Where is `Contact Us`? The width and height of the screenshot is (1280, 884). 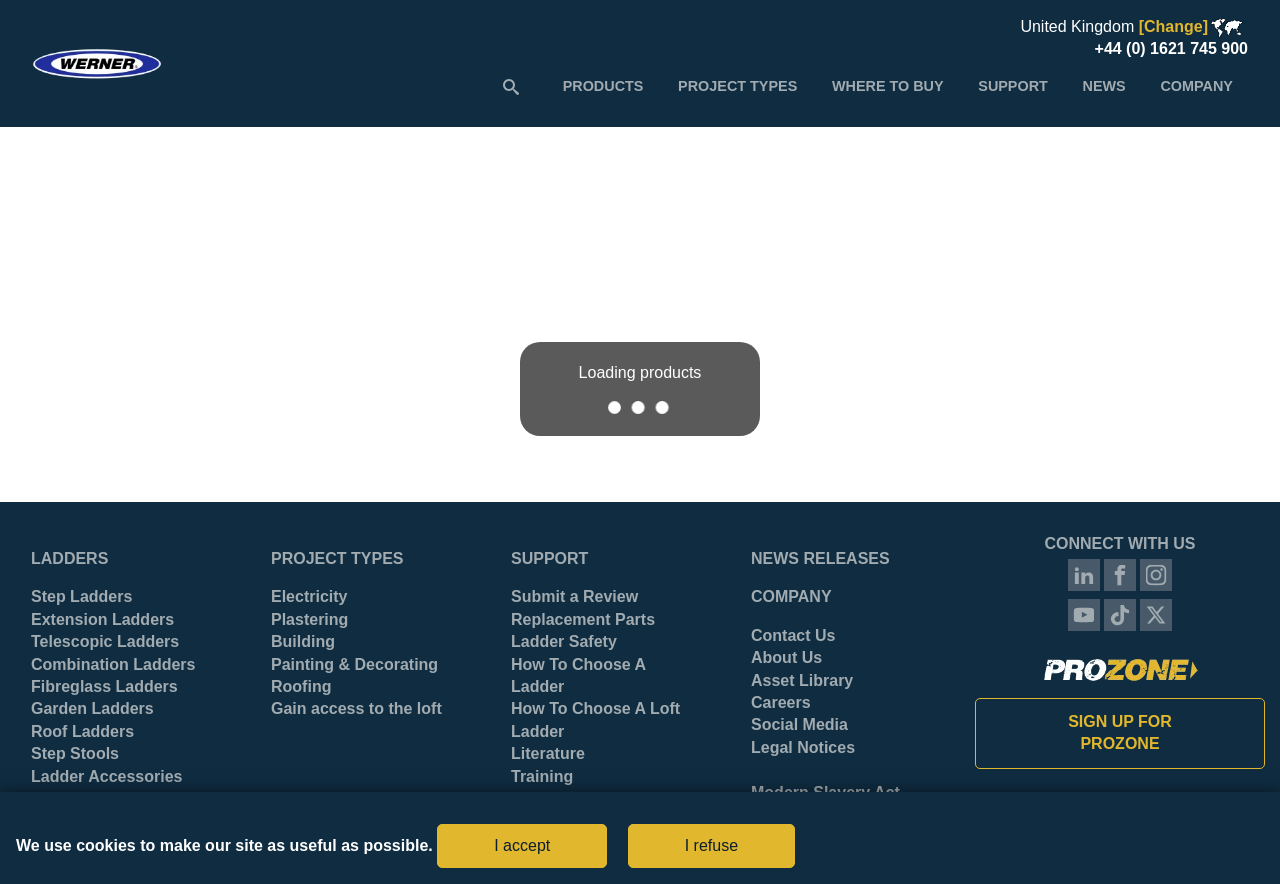
Contact Us is located at coordinates (793, 635).